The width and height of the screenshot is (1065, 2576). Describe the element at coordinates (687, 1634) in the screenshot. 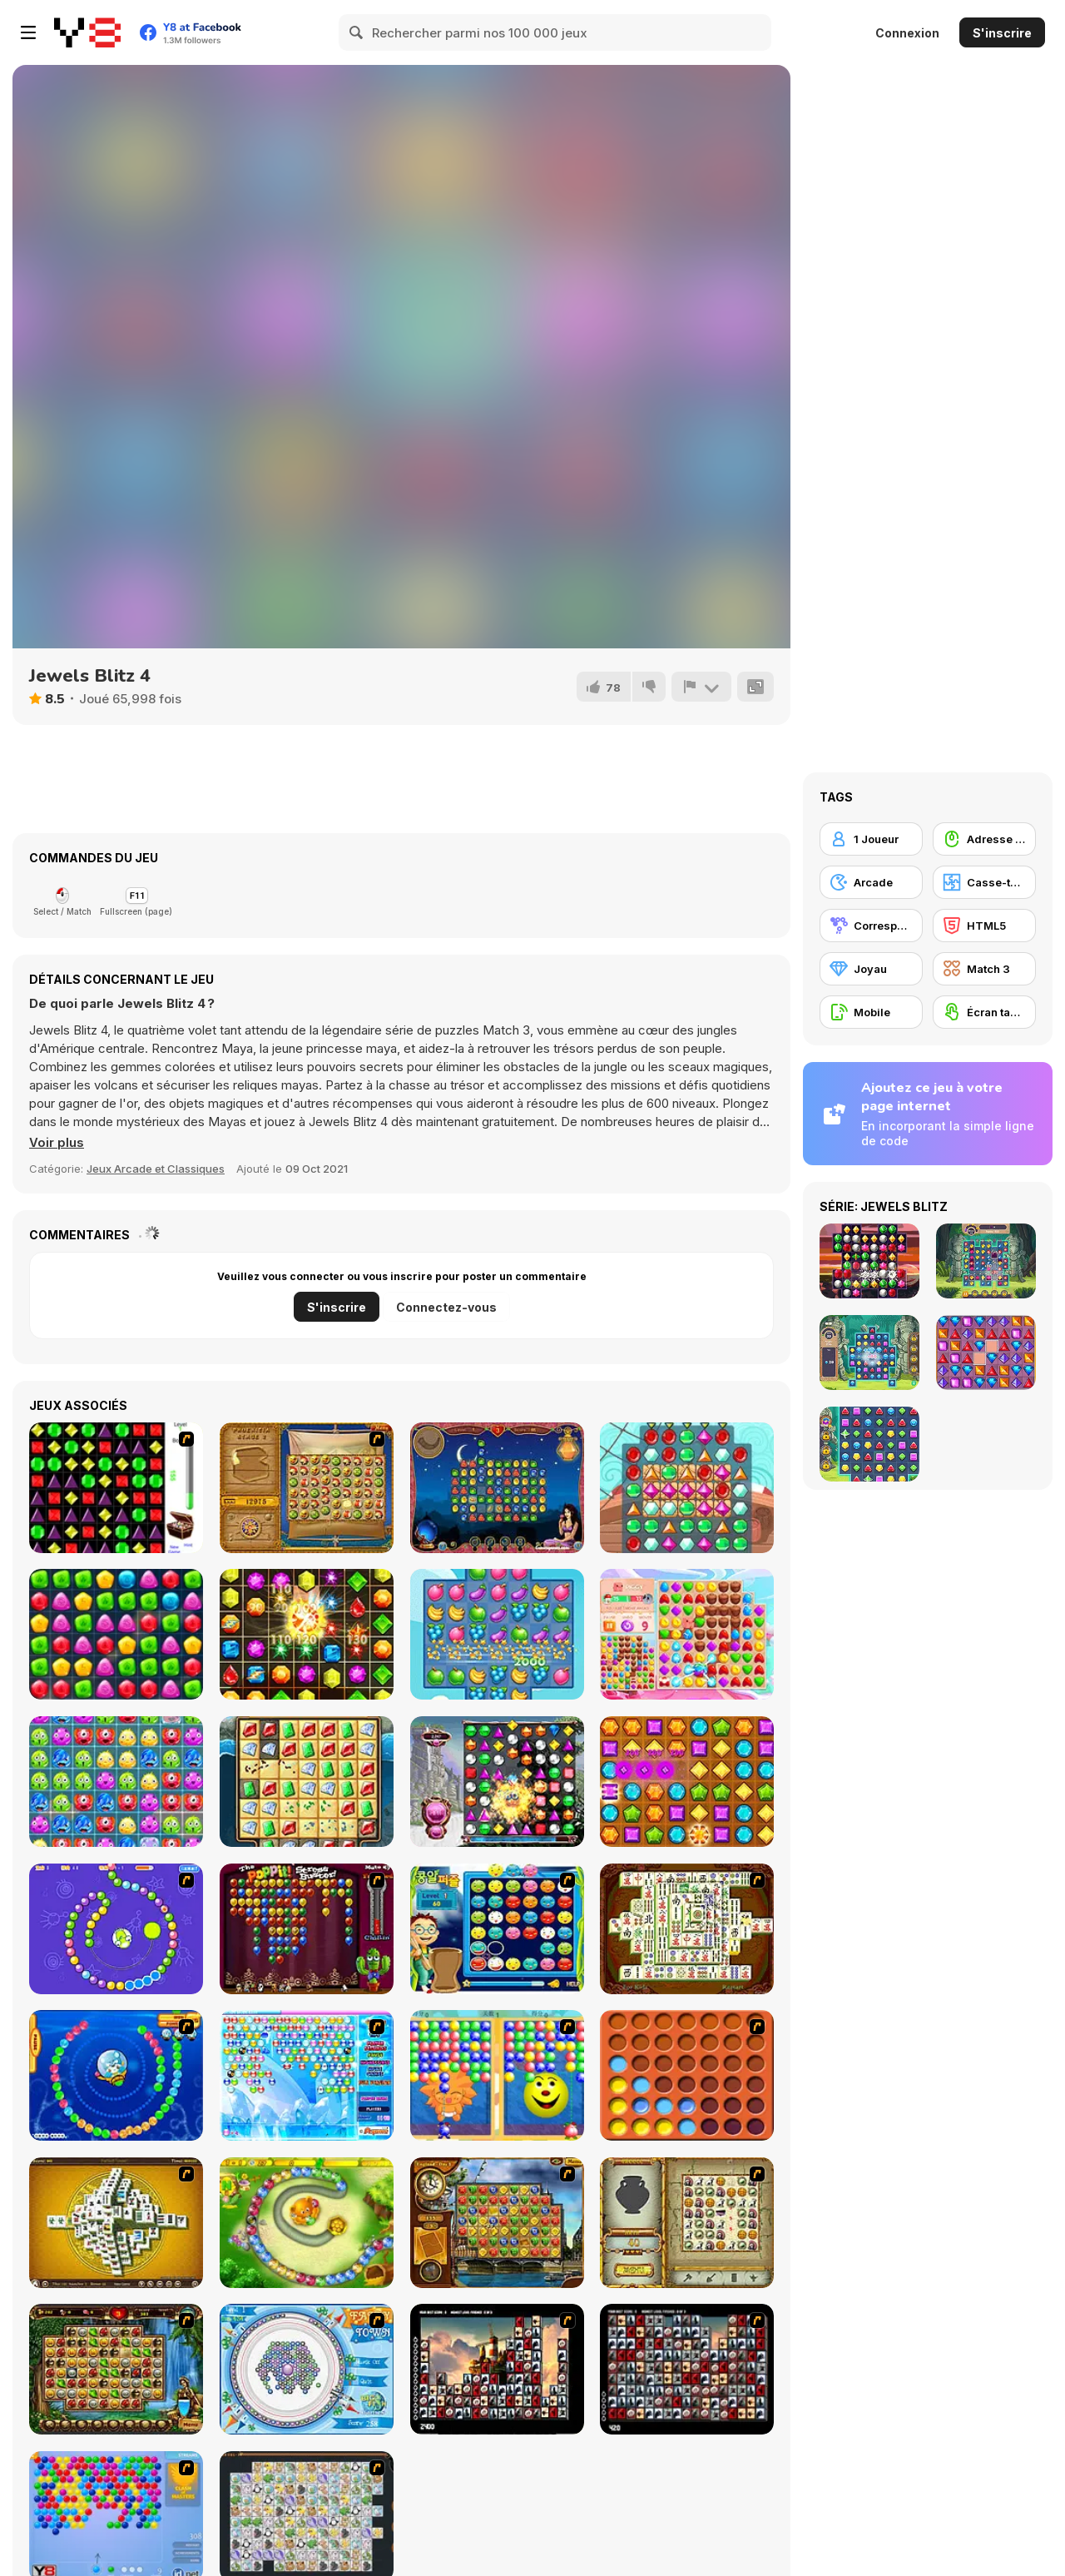

I see `[Match Arena!]` at that location.